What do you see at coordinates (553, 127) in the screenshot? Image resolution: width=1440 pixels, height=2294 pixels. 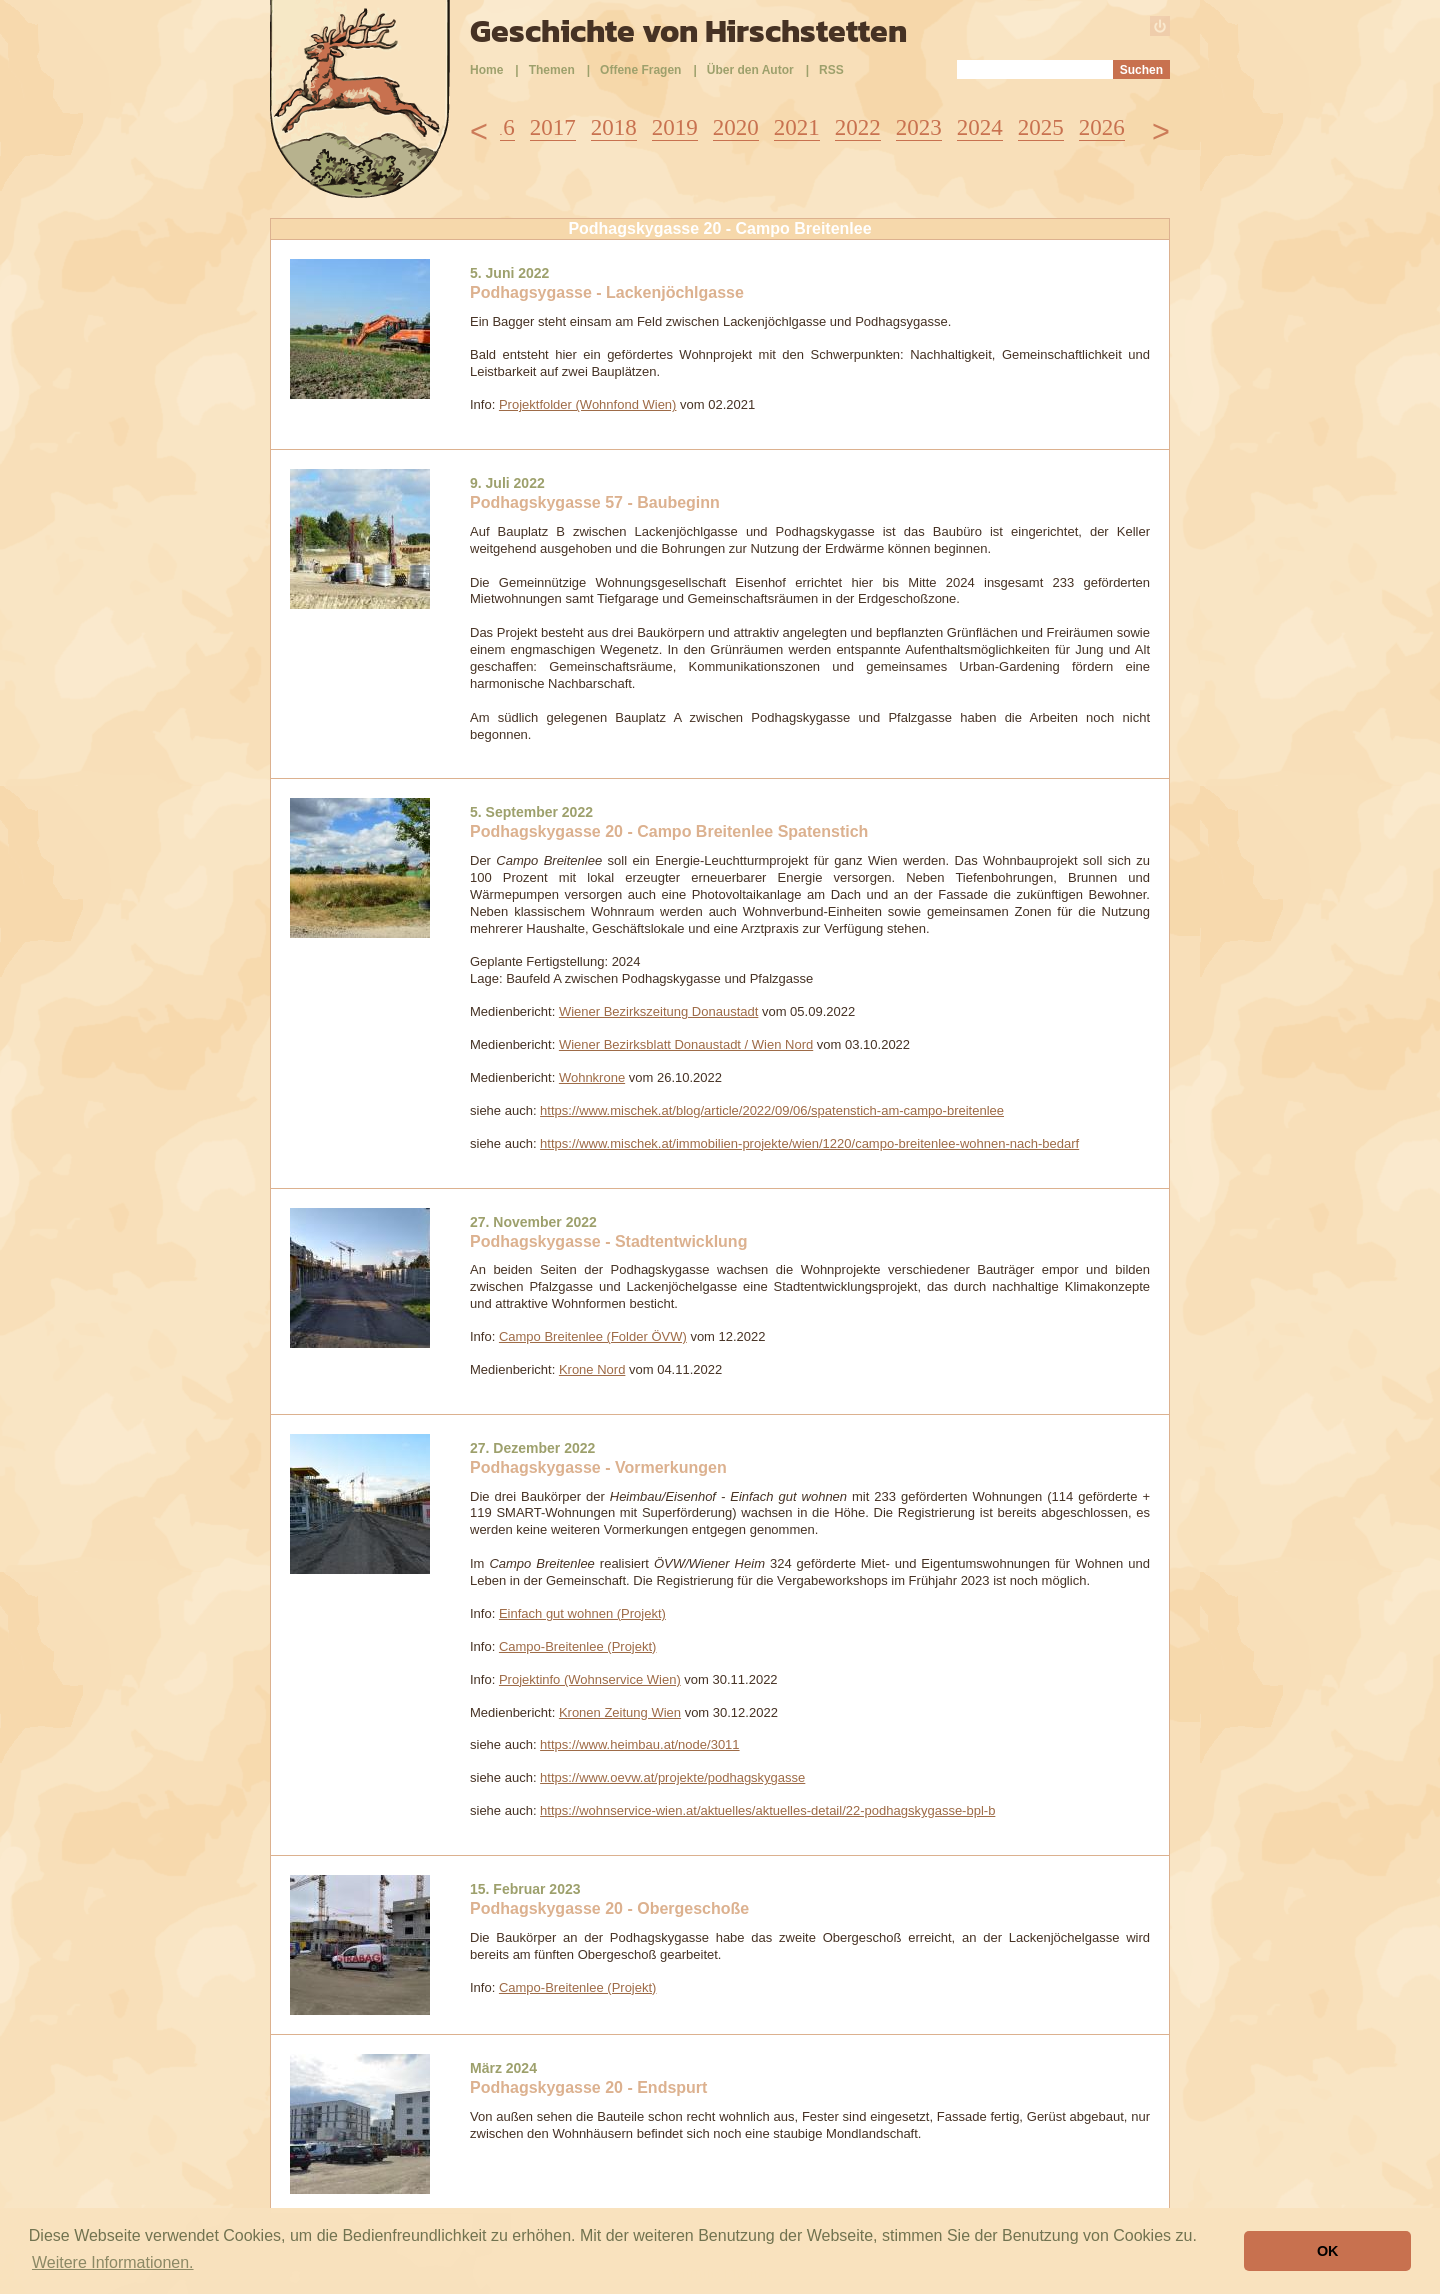 I see `2017` at bounding box center [553, 127].